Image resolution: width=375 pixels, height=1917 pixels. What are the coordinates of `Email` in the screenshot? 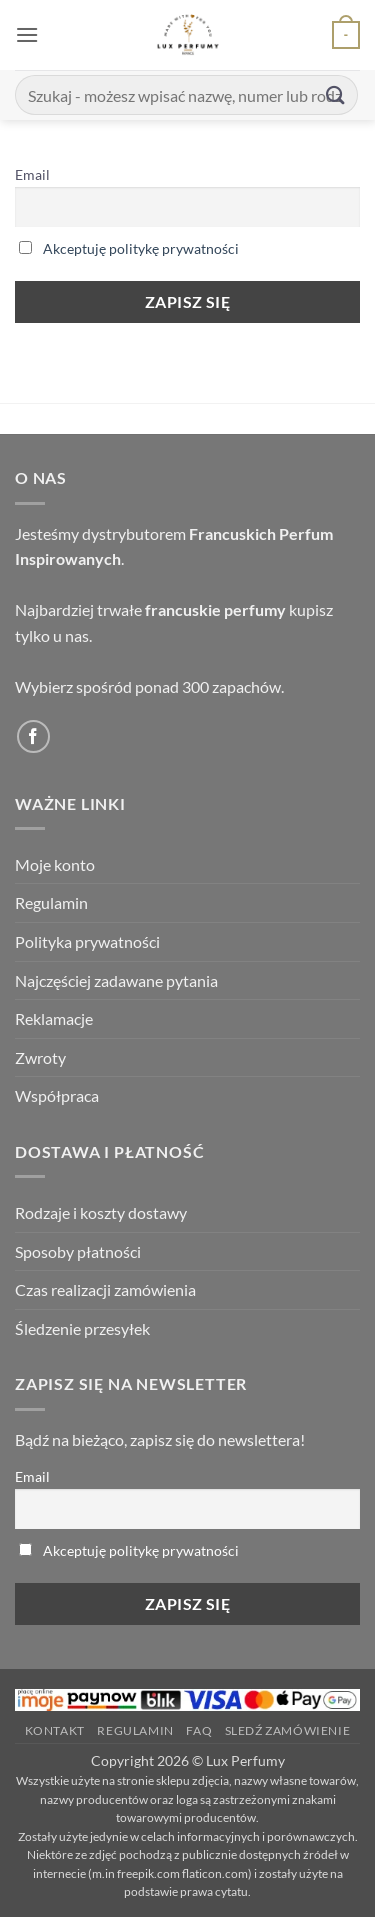 It's located at (32, 174).